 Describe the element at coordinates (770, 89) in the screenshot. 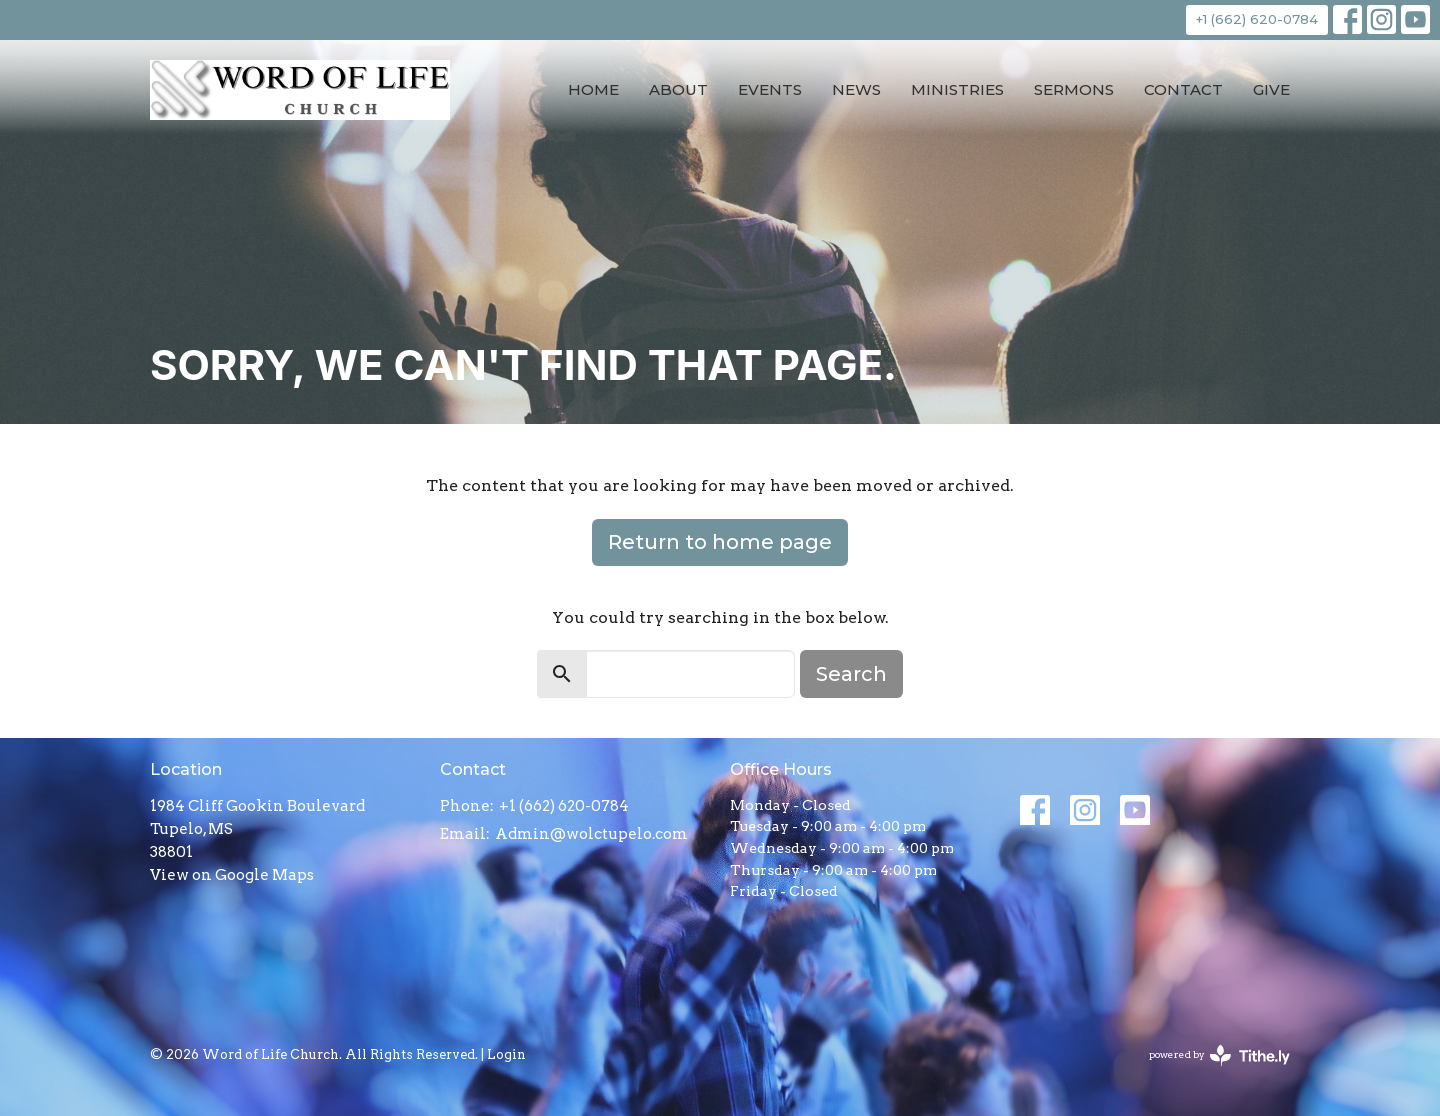

I see `Events` at that location.